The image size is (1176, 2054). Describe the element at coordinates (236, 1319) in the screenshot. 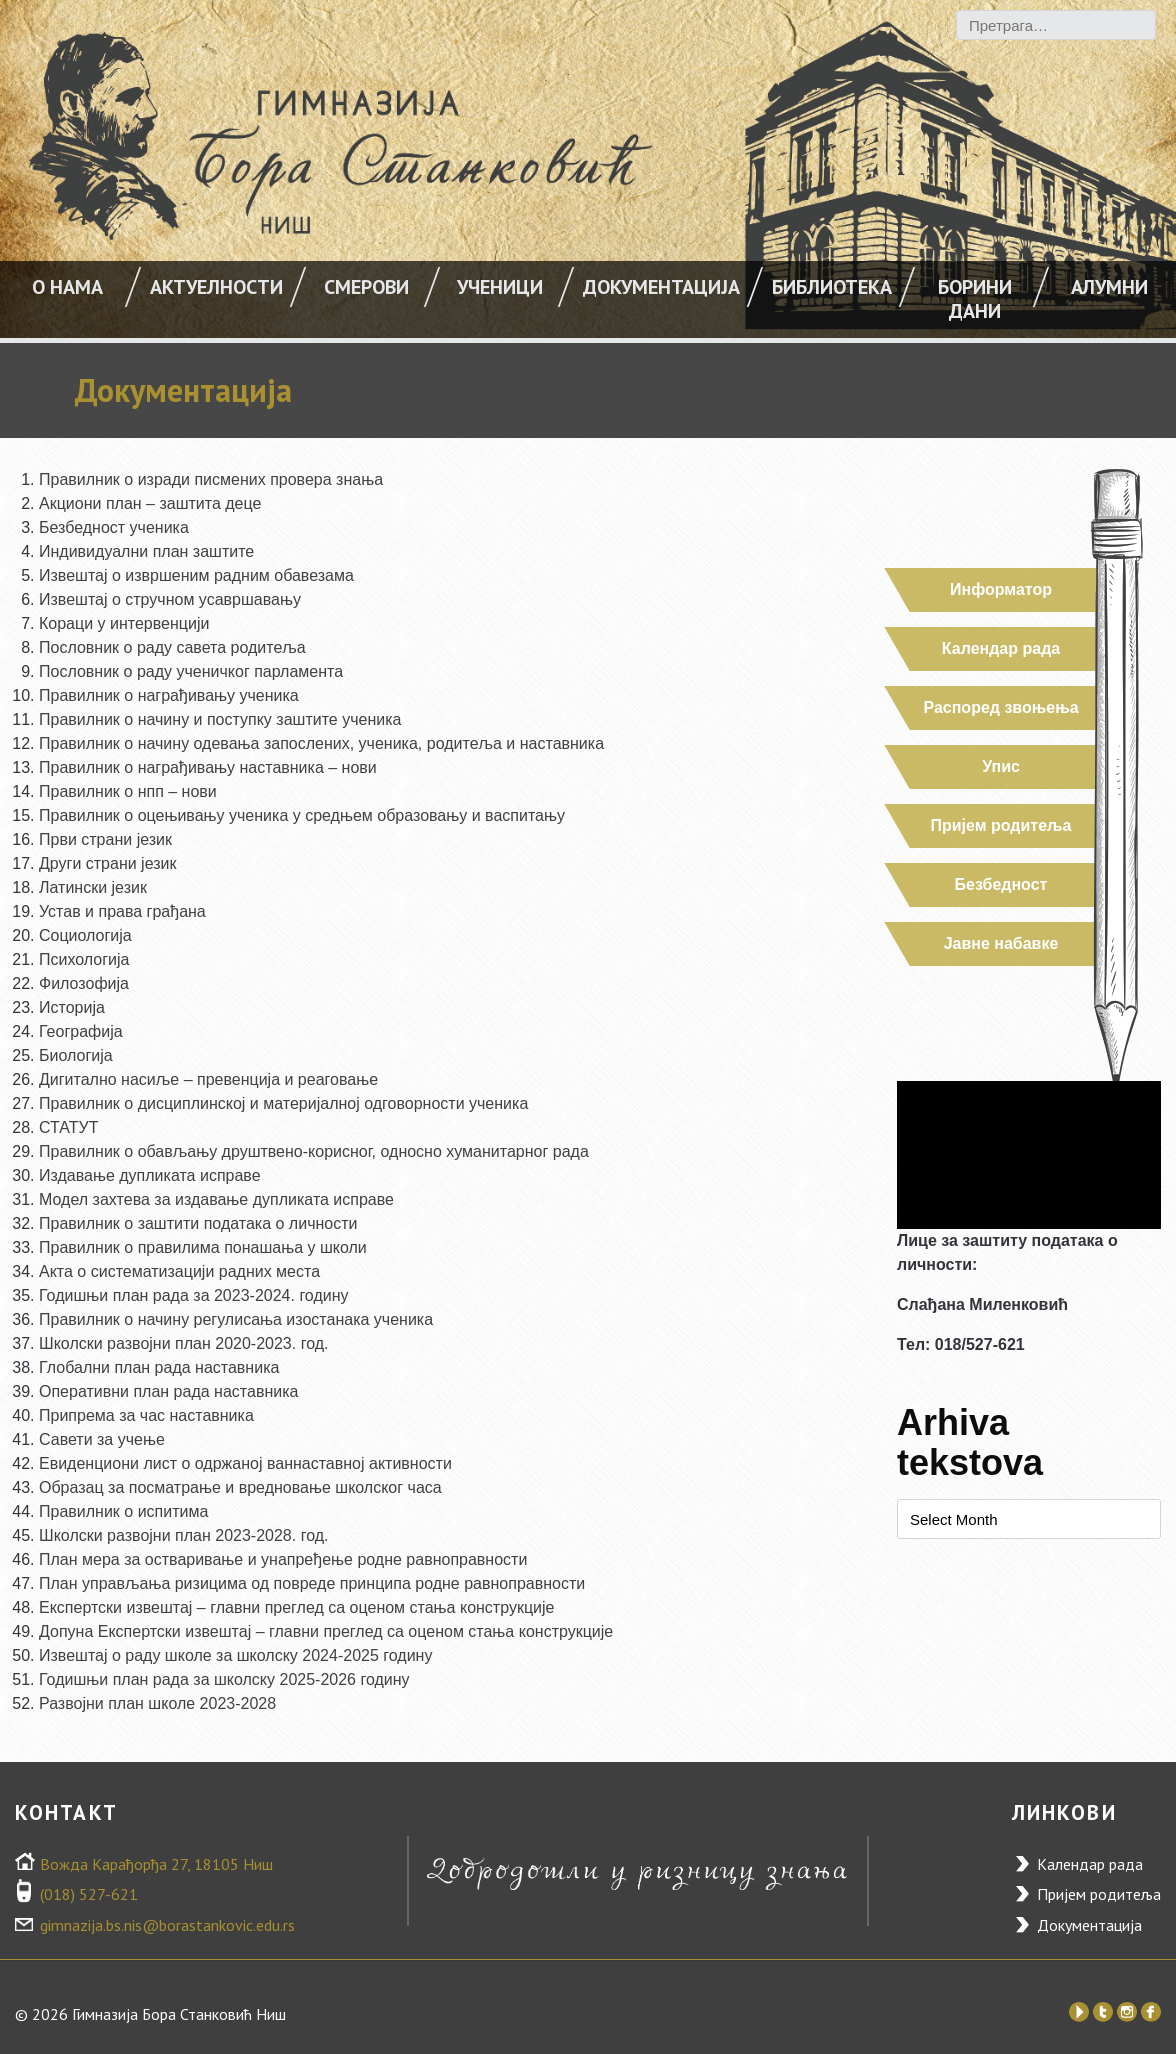

I see `Правилник о начину регулисања изостанака ученика` at that location.